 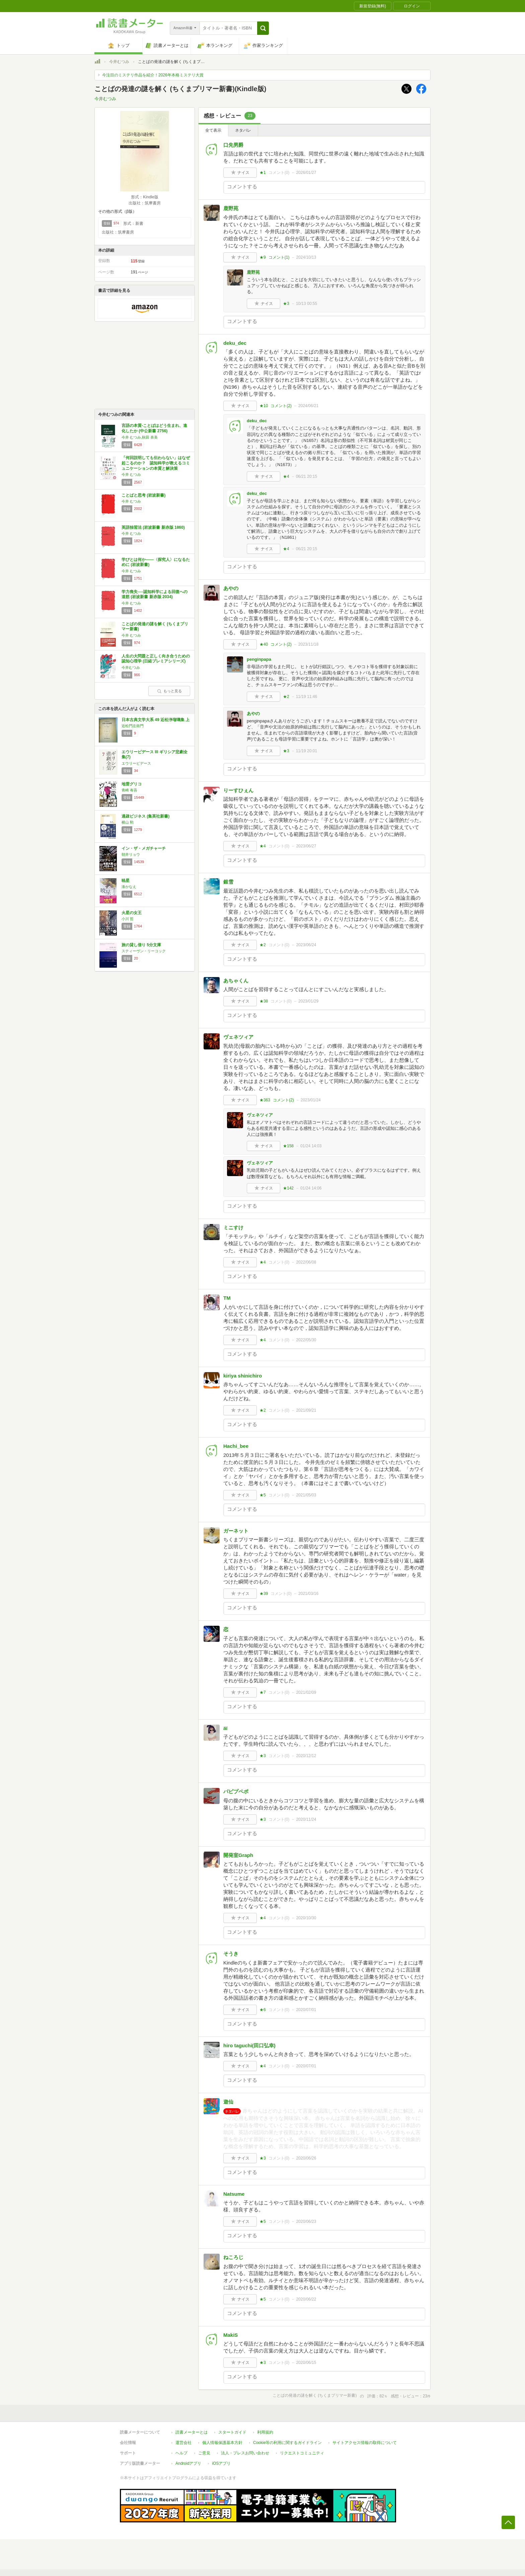 I want to click on 今注目のミステリ作品を紹介！2026年本格ミステリ大賞, so click(x=153, y=75).